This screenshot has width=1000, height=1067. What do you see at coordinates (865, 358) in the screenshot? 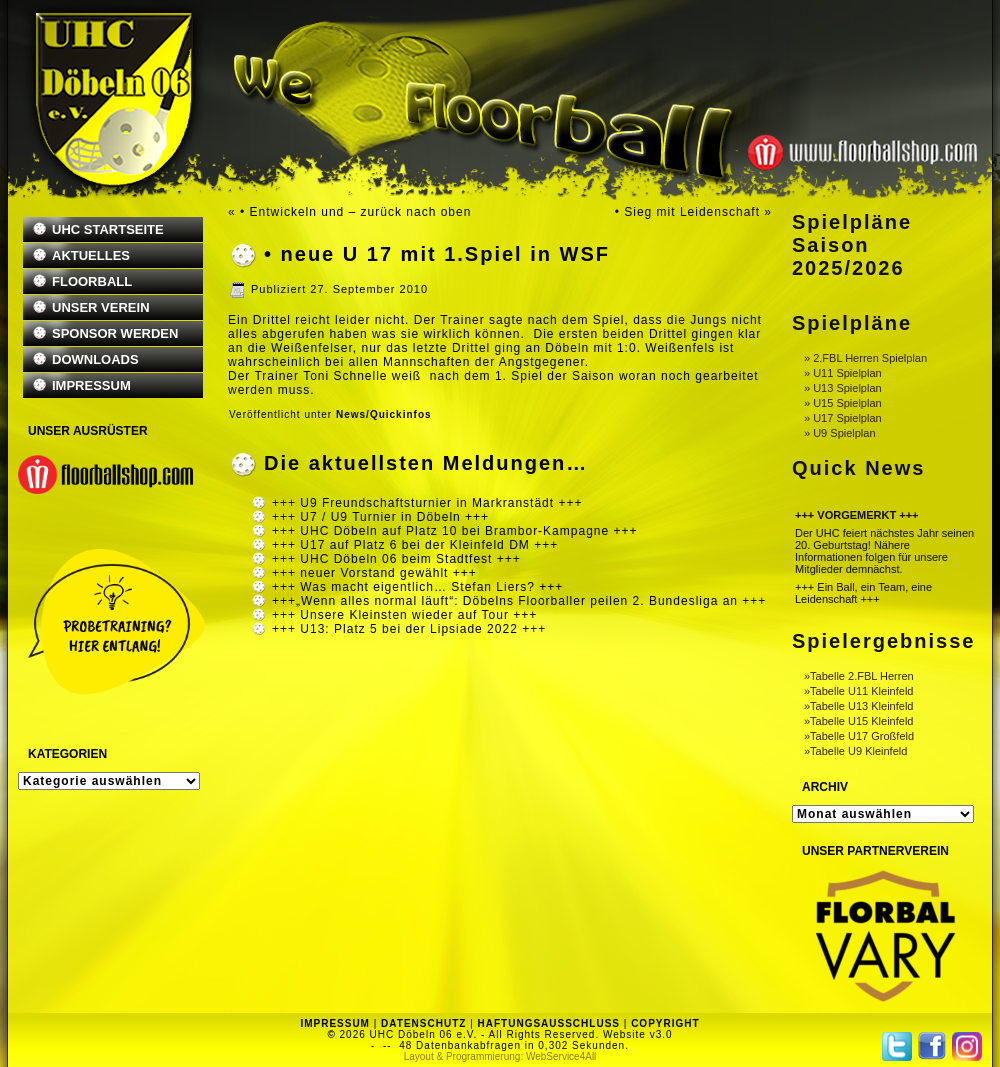
I see `» 2.FBL Herren Spielplan` at bounding box center [865, 358].